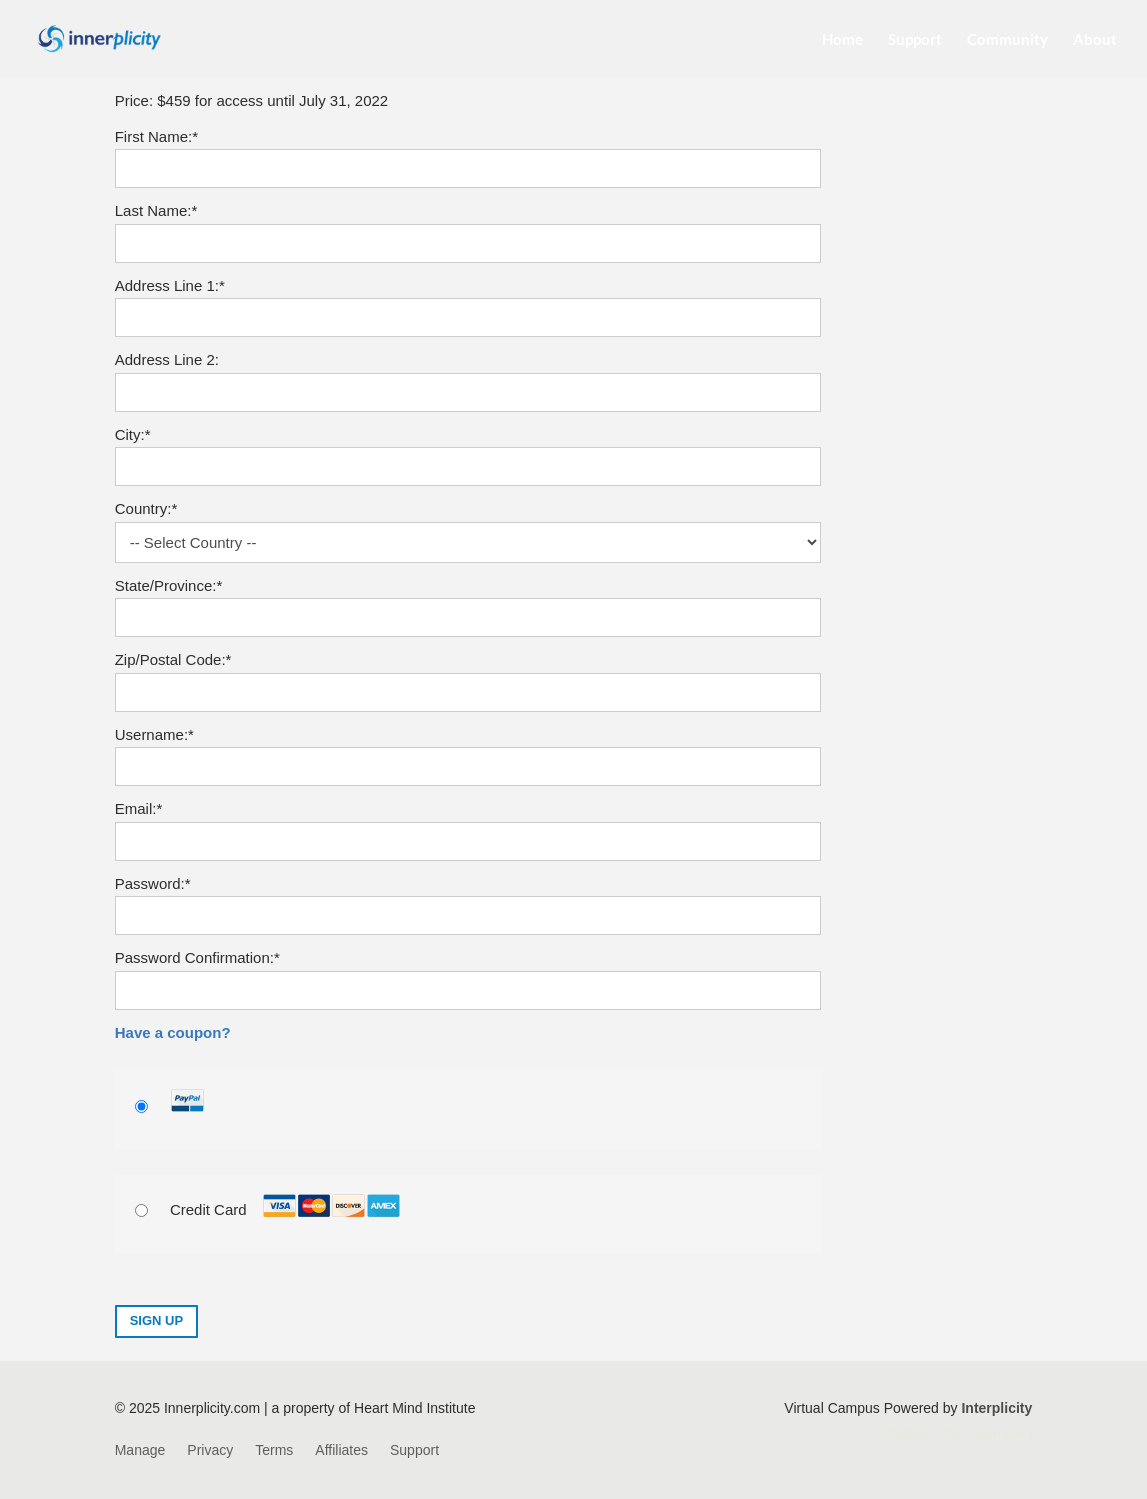 The height and width of the screenshot is (1499, 1147). I want to click on Password Confirmation:*, so click(197, 957).